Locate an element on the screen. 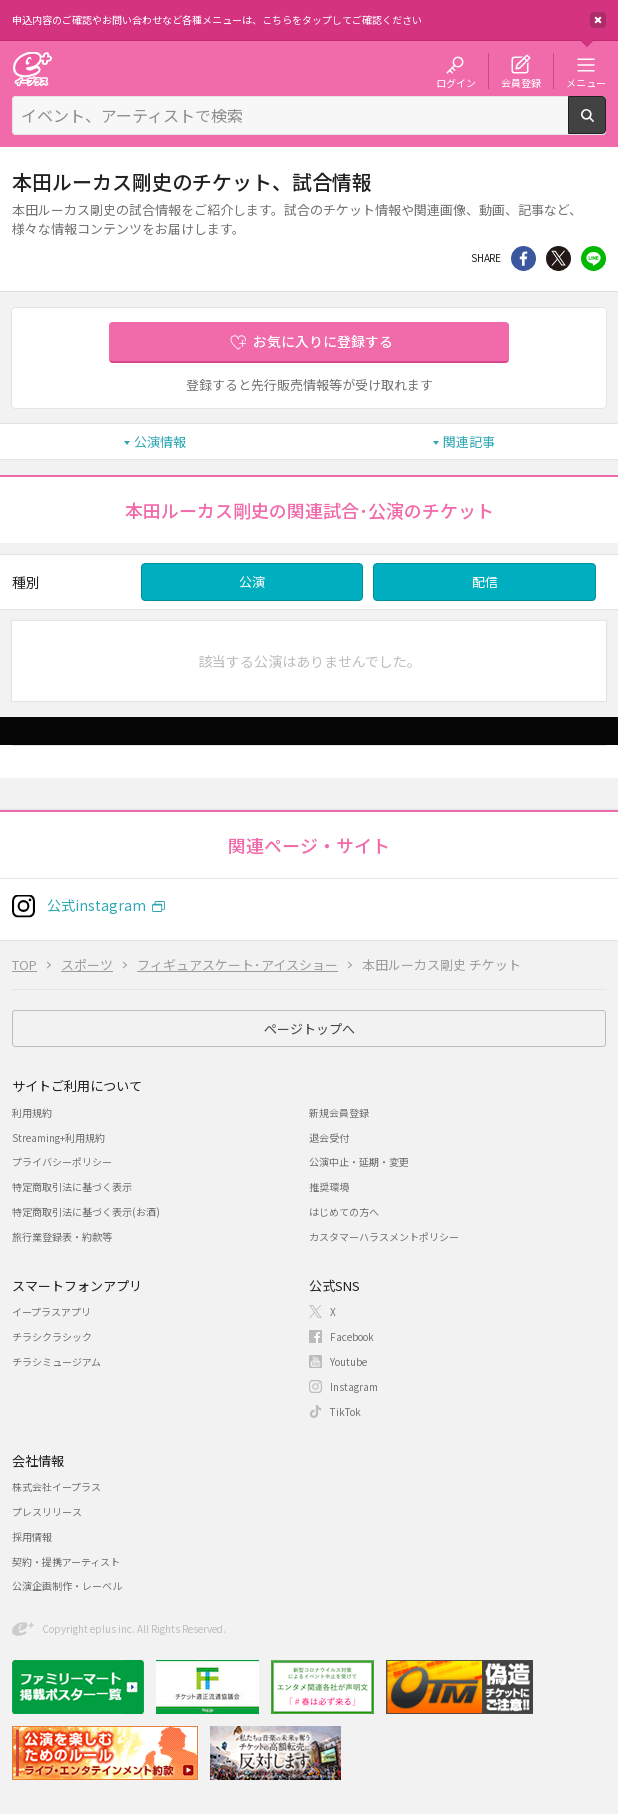 The height and width of the screenshot is (1814, 618). カスタマーハラスメントポリシー is located at coordinates (384, 1236).